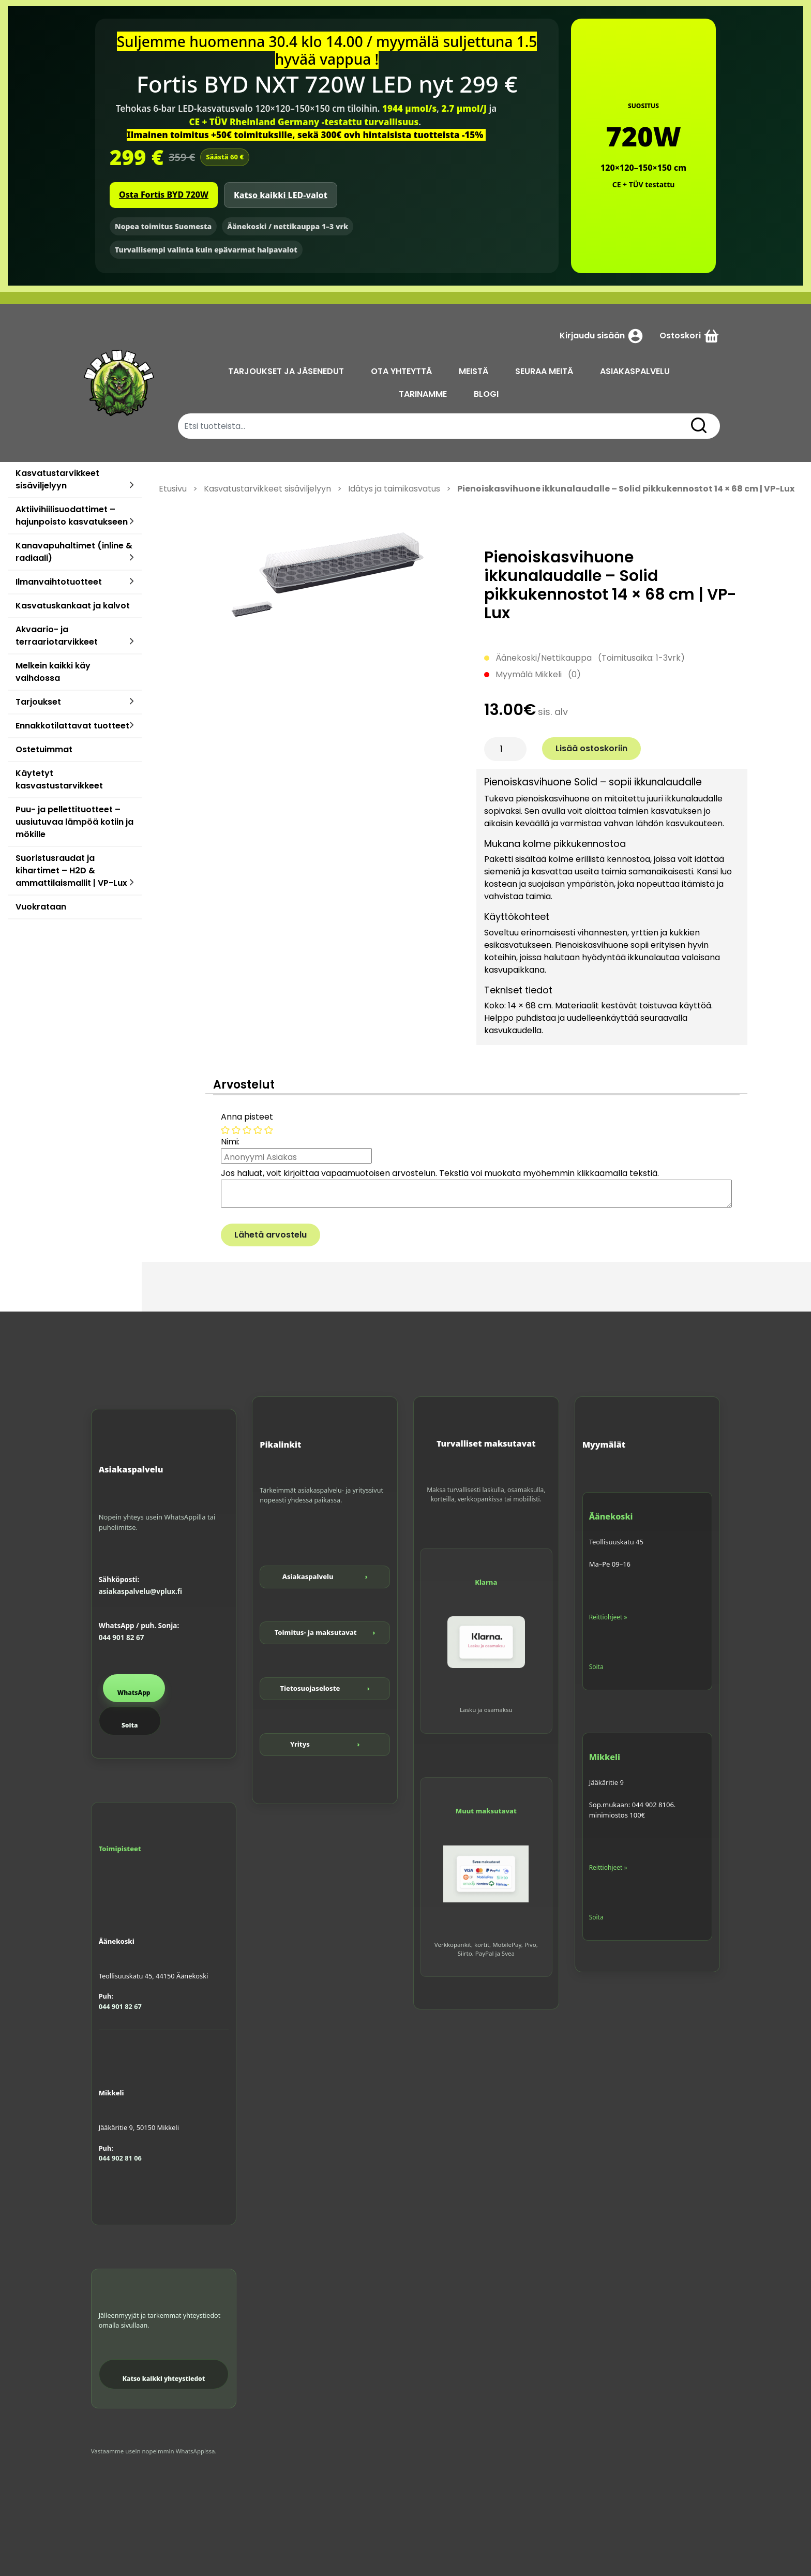 This screenshot has height=2576, width=811. I want to click on BLOGI, so click(486, 394).